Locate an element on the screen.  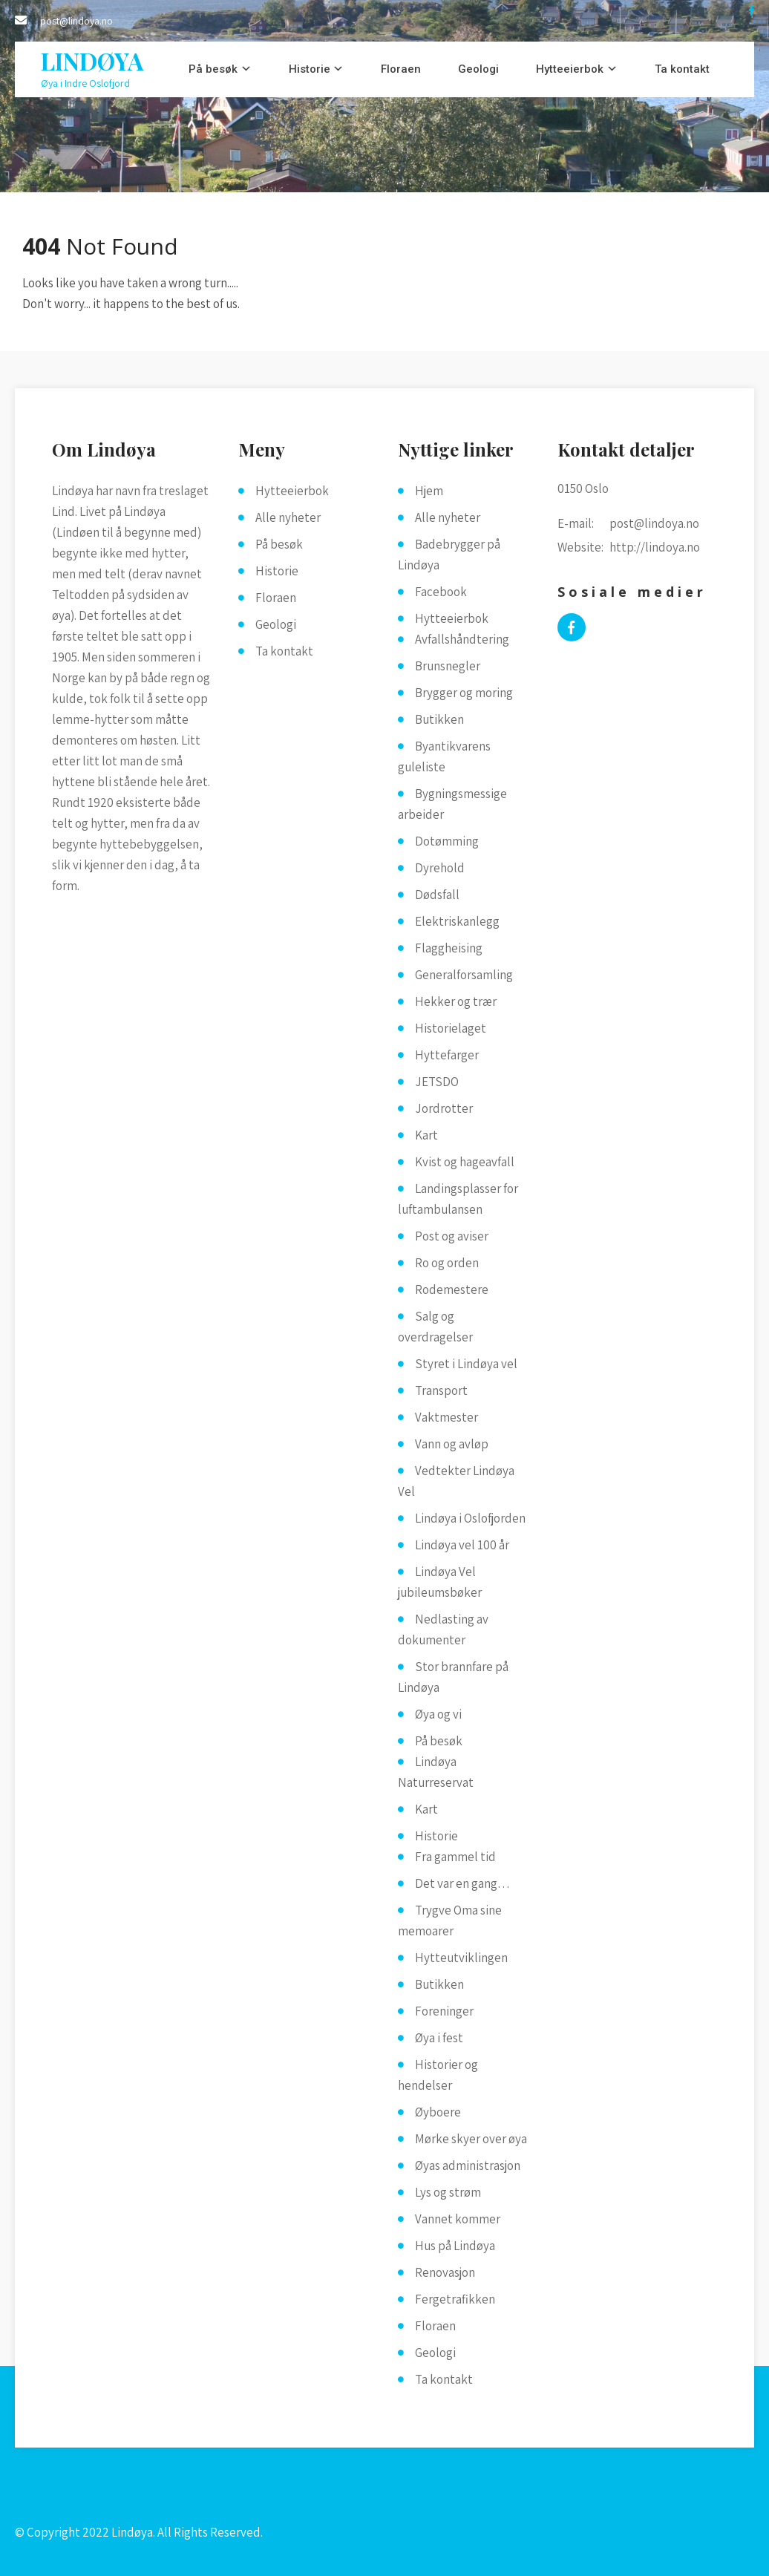
Foreninger is located at coordinates (444, 2011).